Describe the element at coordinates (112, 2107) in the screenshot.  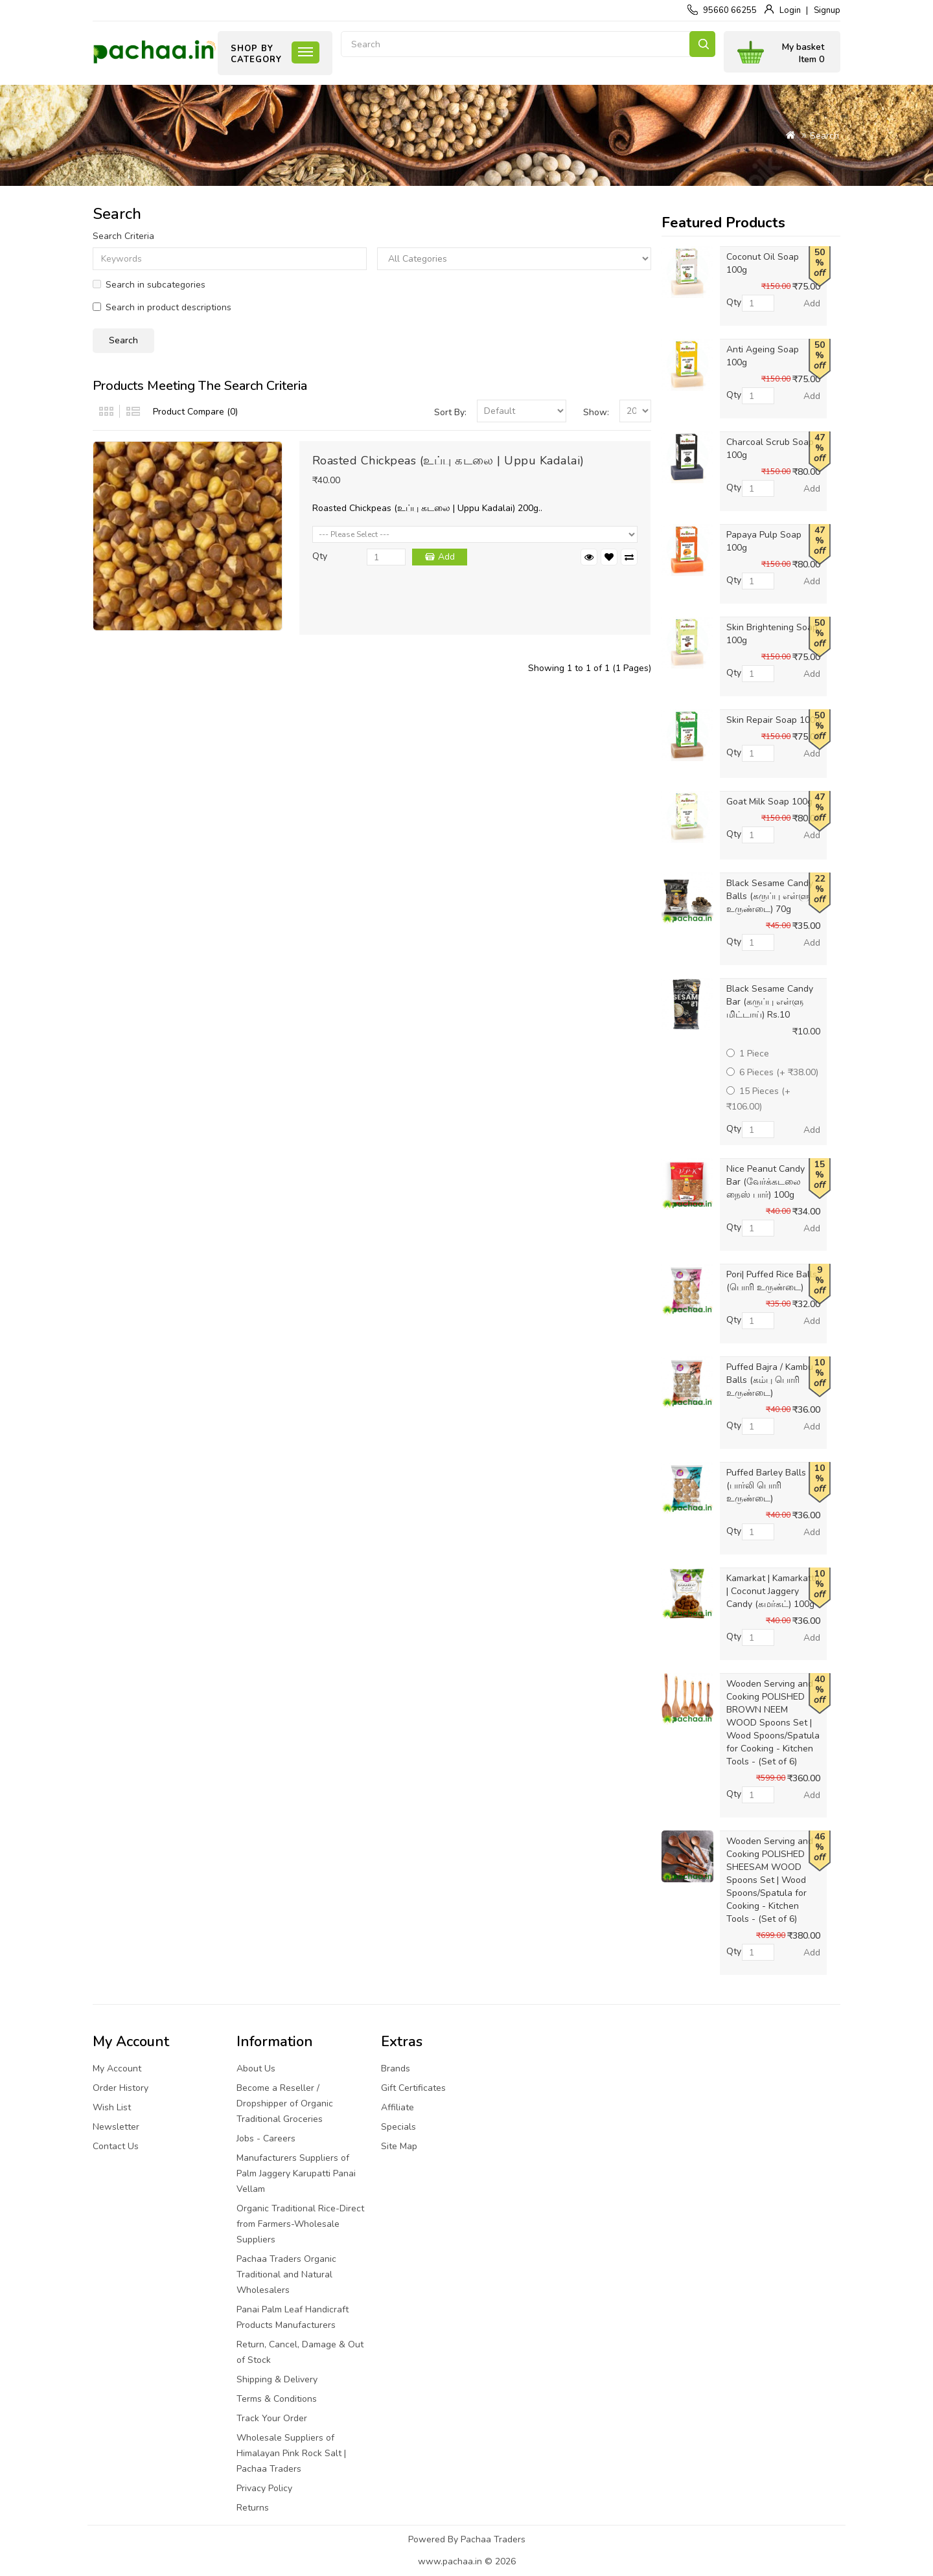
I see `Wish List` at that location.